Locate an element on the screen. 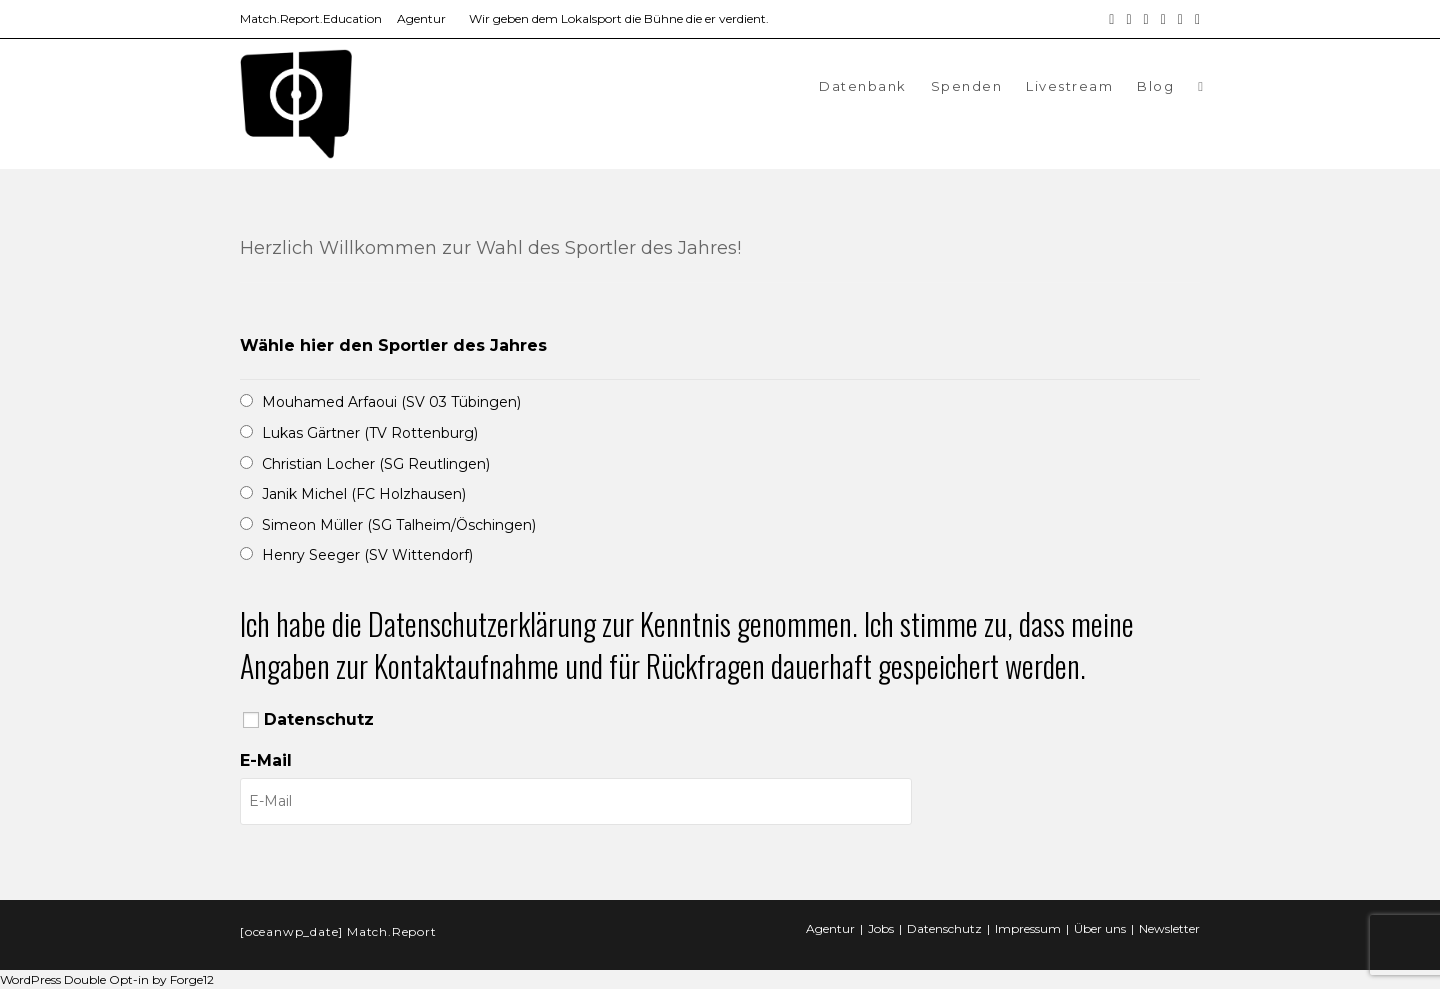  Newsletter is located at coordinates (1169, 928).